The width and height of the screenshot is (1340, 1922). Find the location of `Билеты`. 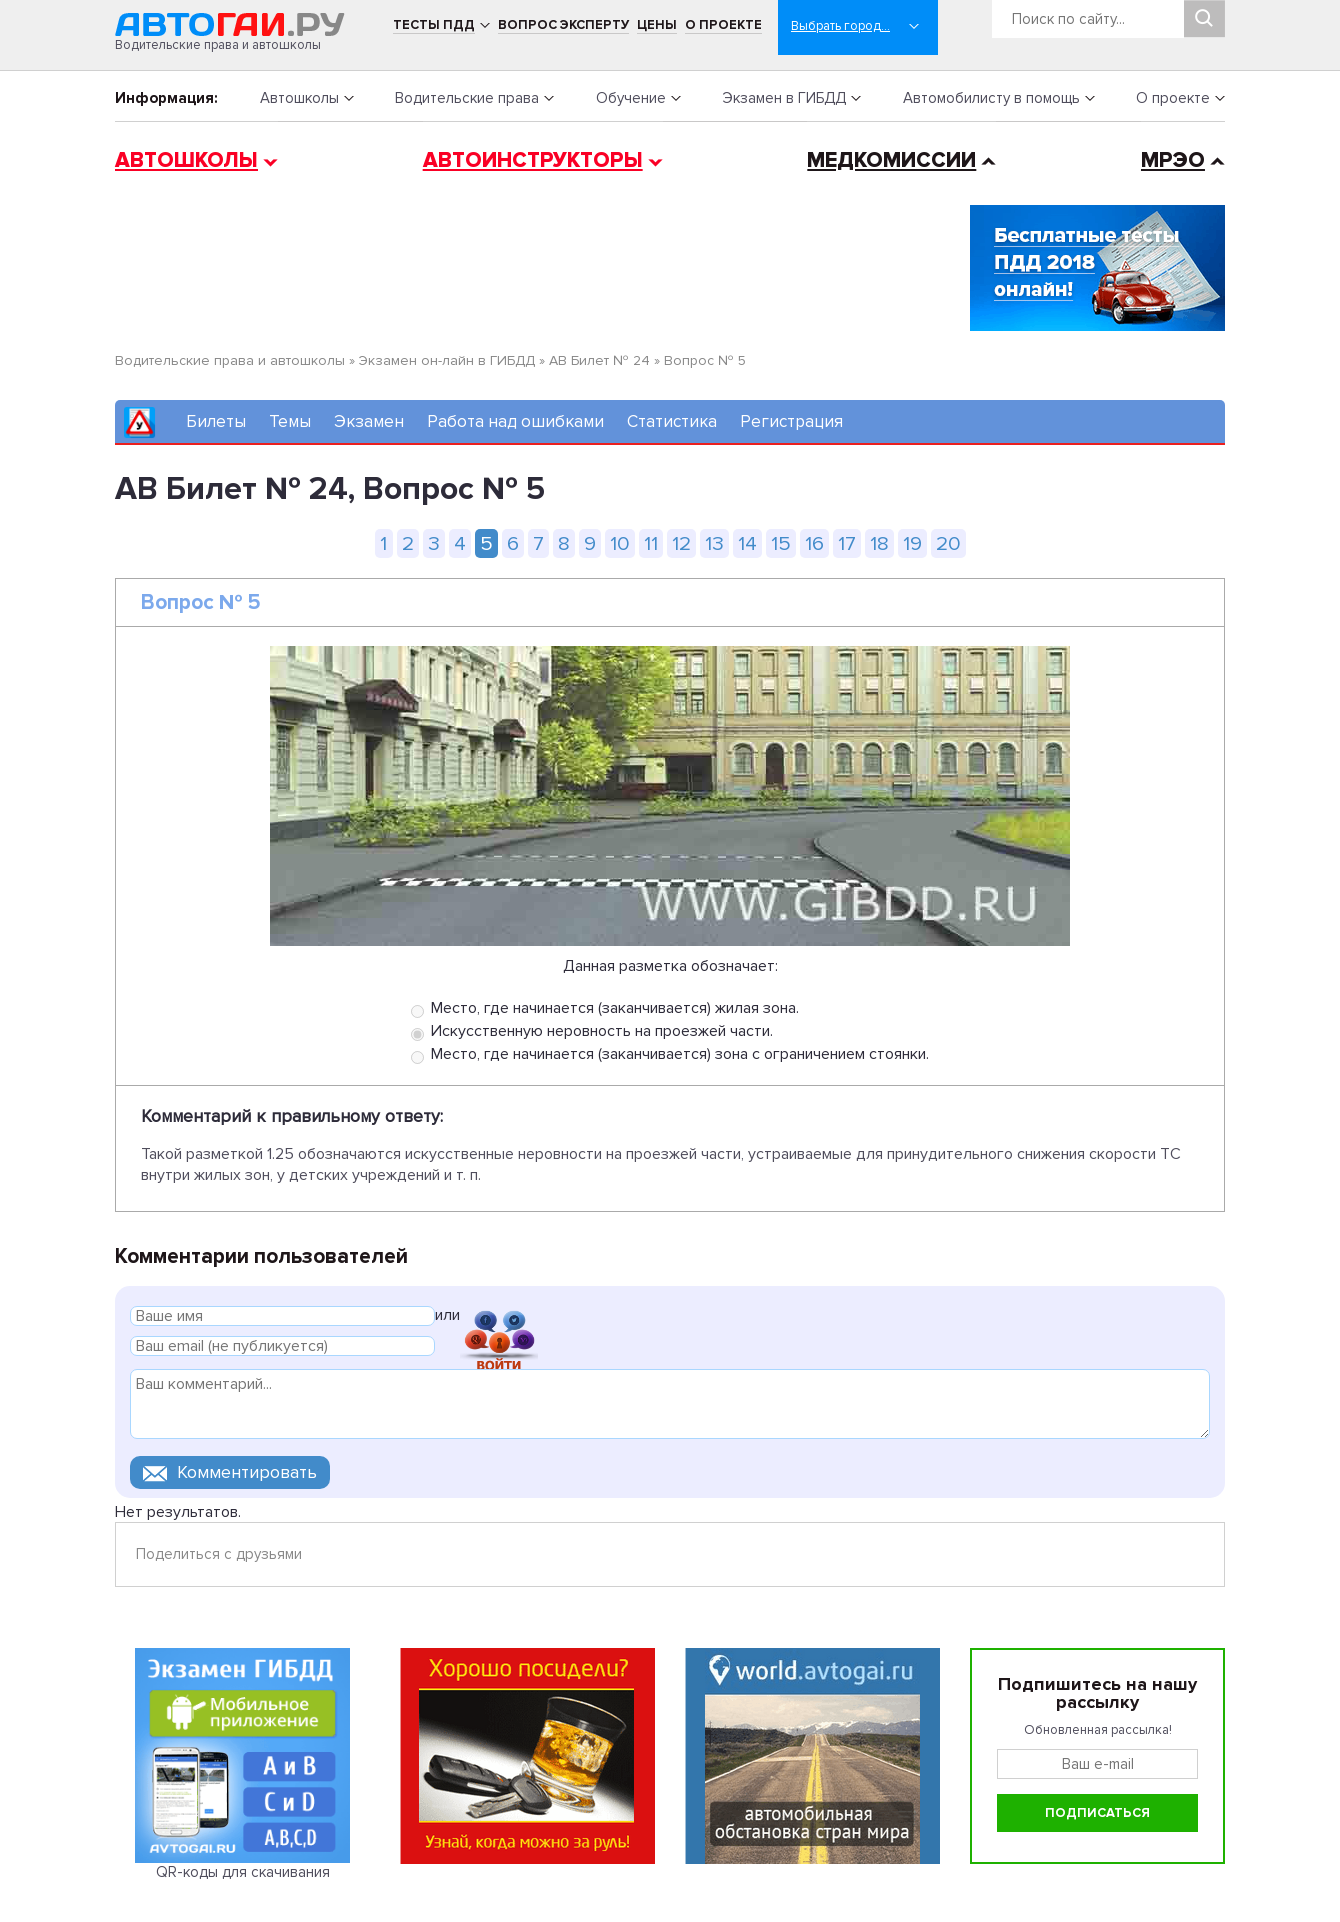

Билеты is located at coordinates (216, 421).